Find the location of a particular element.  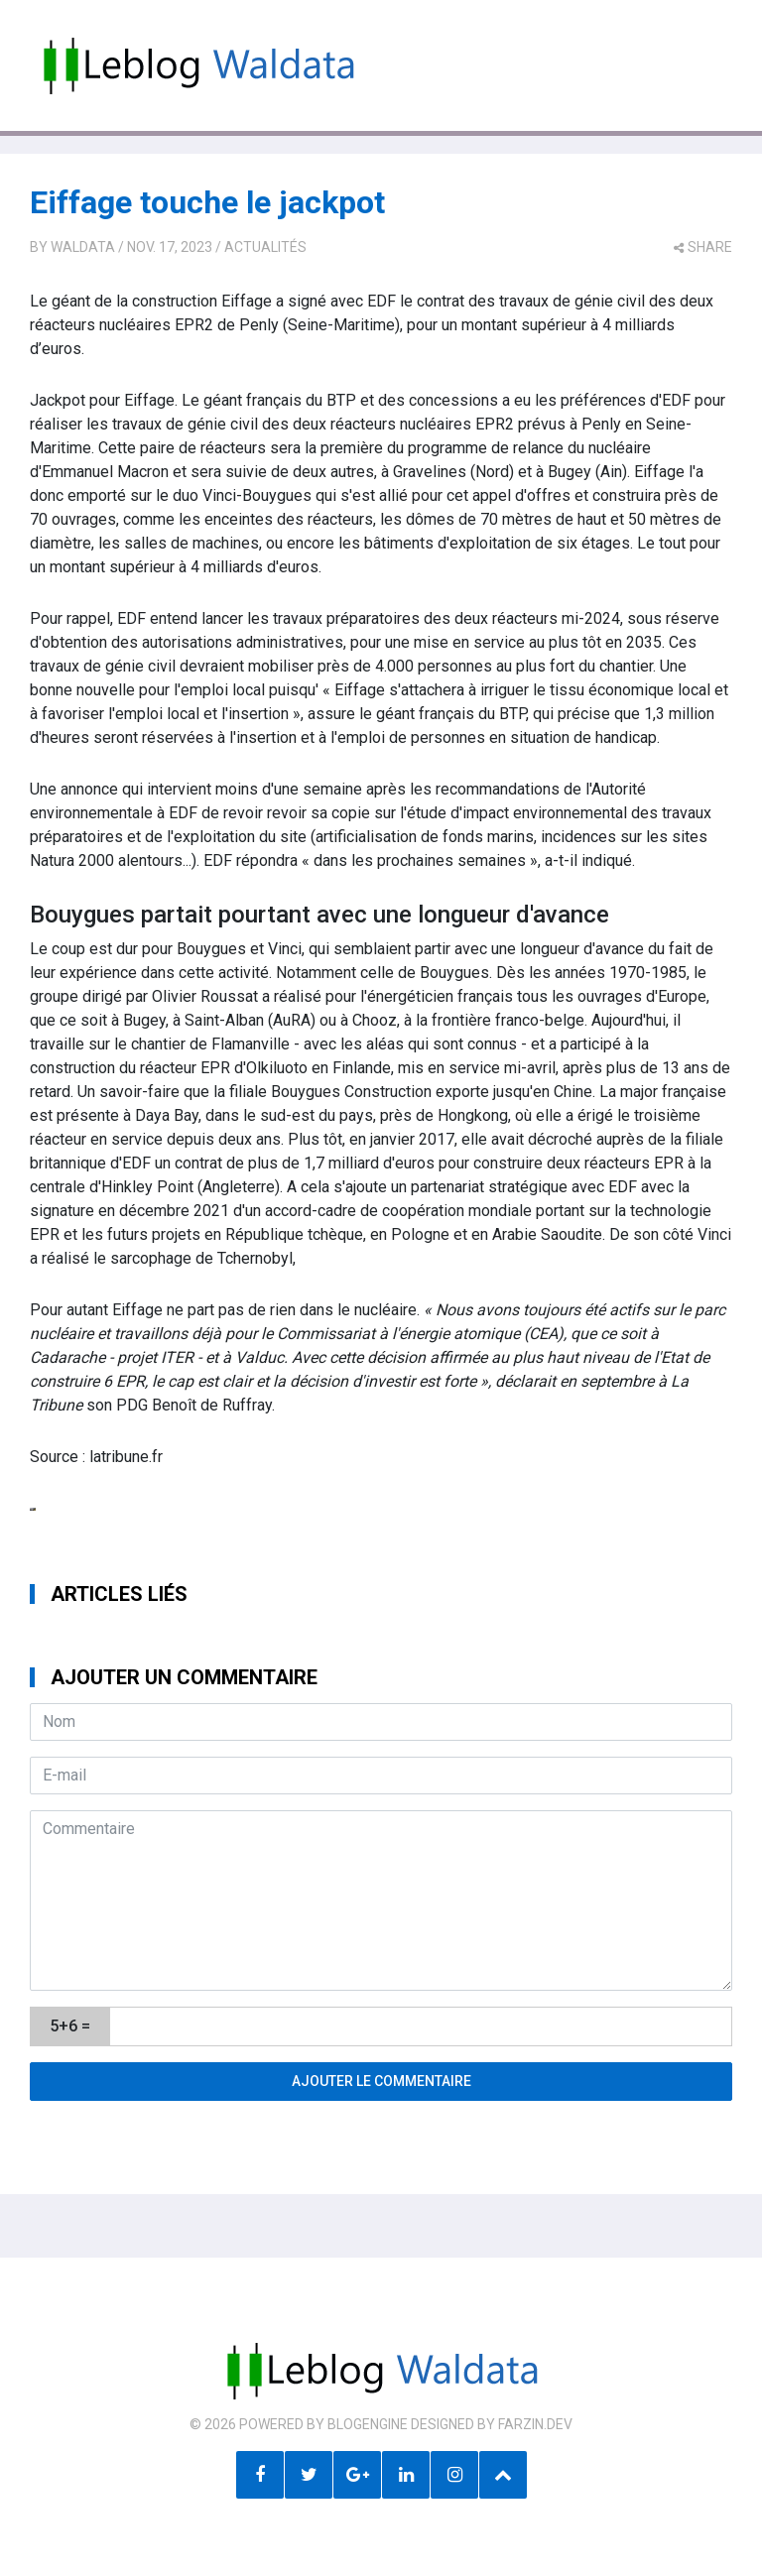

Eiffage touche le jackpot is located at coordinates (207, 202).